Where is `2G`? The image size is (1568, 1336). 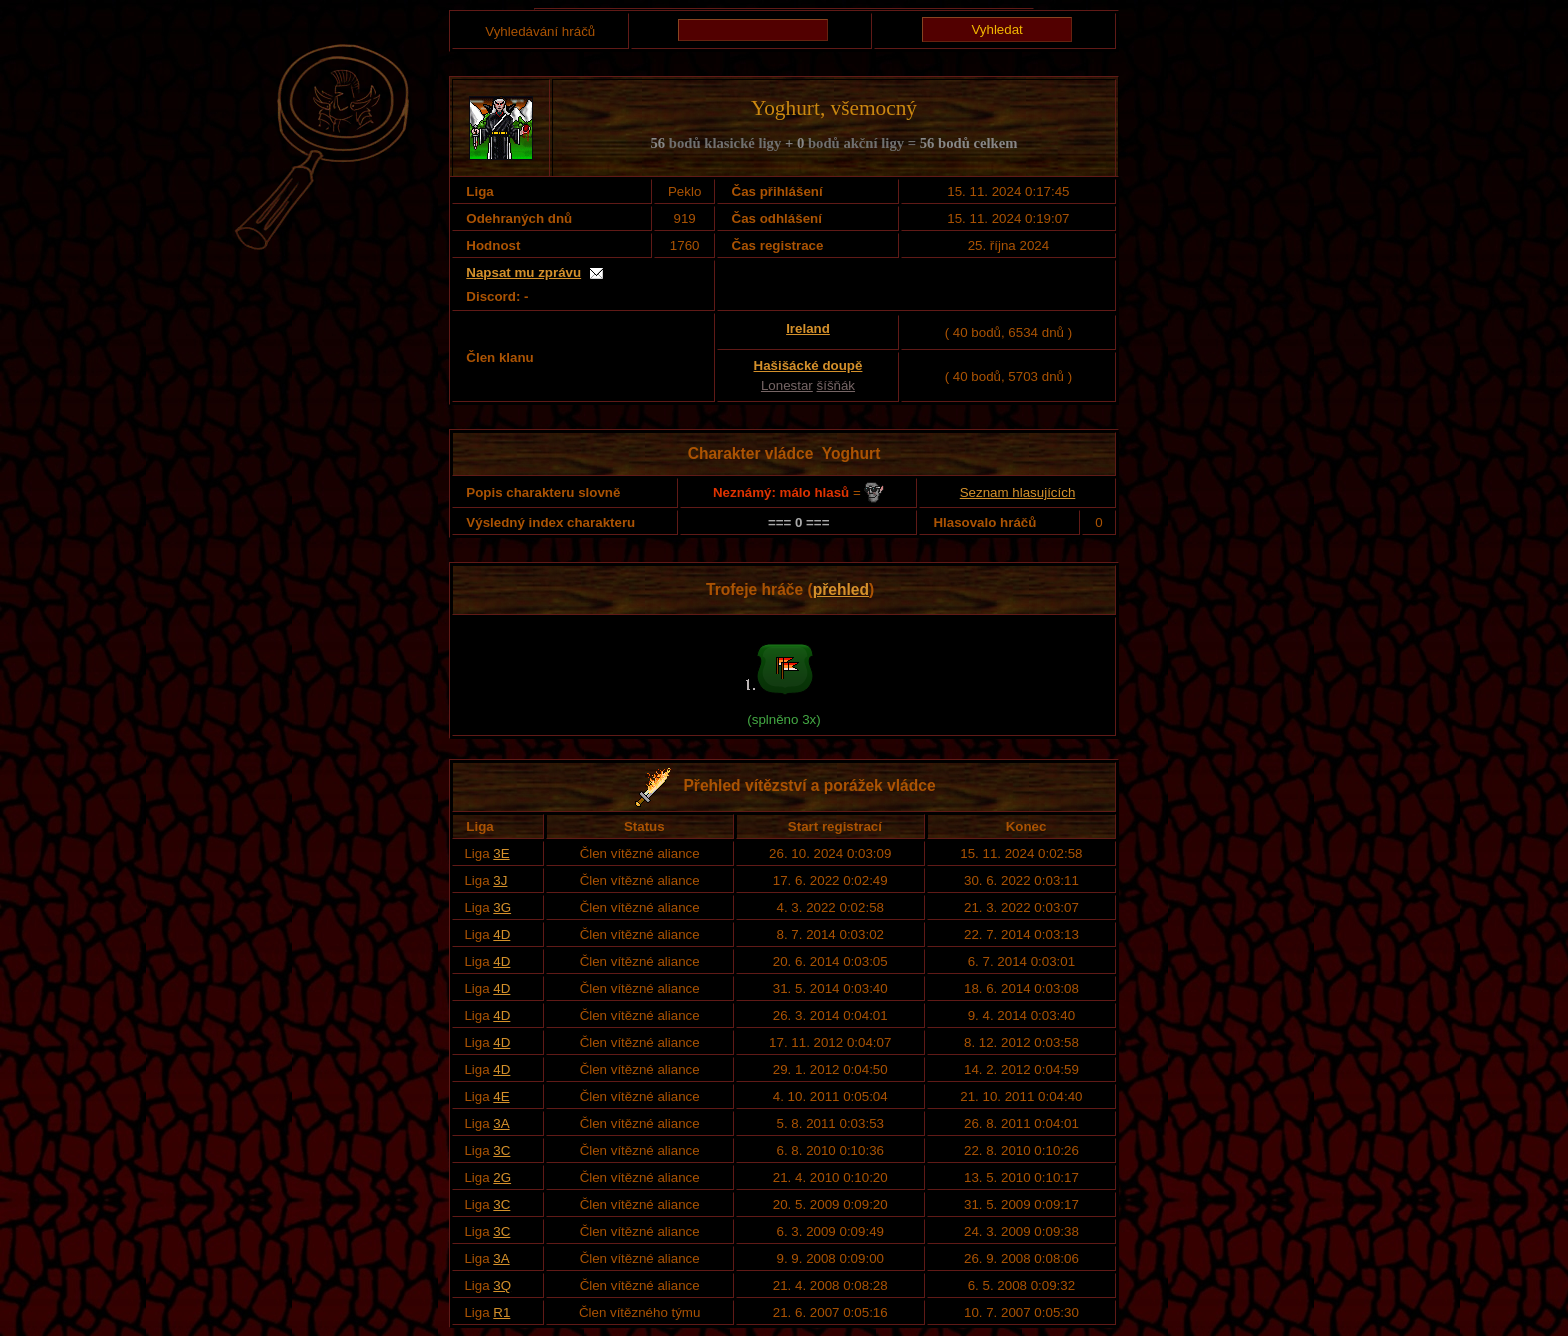
2G is located at coordinates (502, 1177).